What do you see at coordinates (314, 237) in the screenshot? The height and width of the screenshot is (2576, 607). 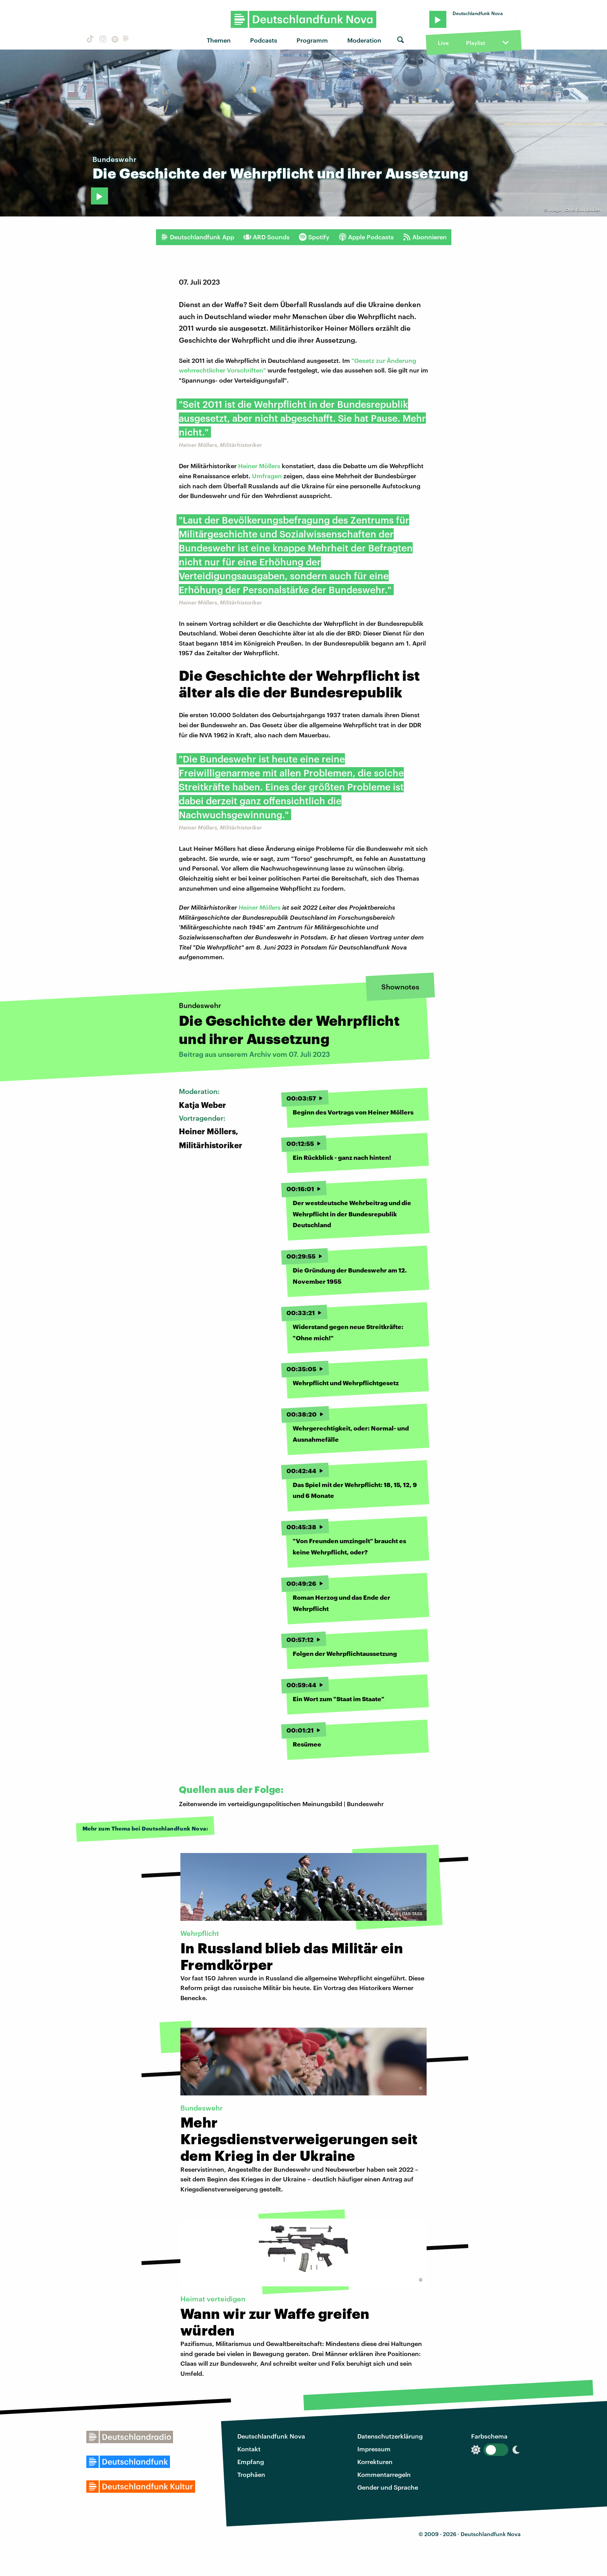 I see `Spotify` at bounding box center [314, 237].